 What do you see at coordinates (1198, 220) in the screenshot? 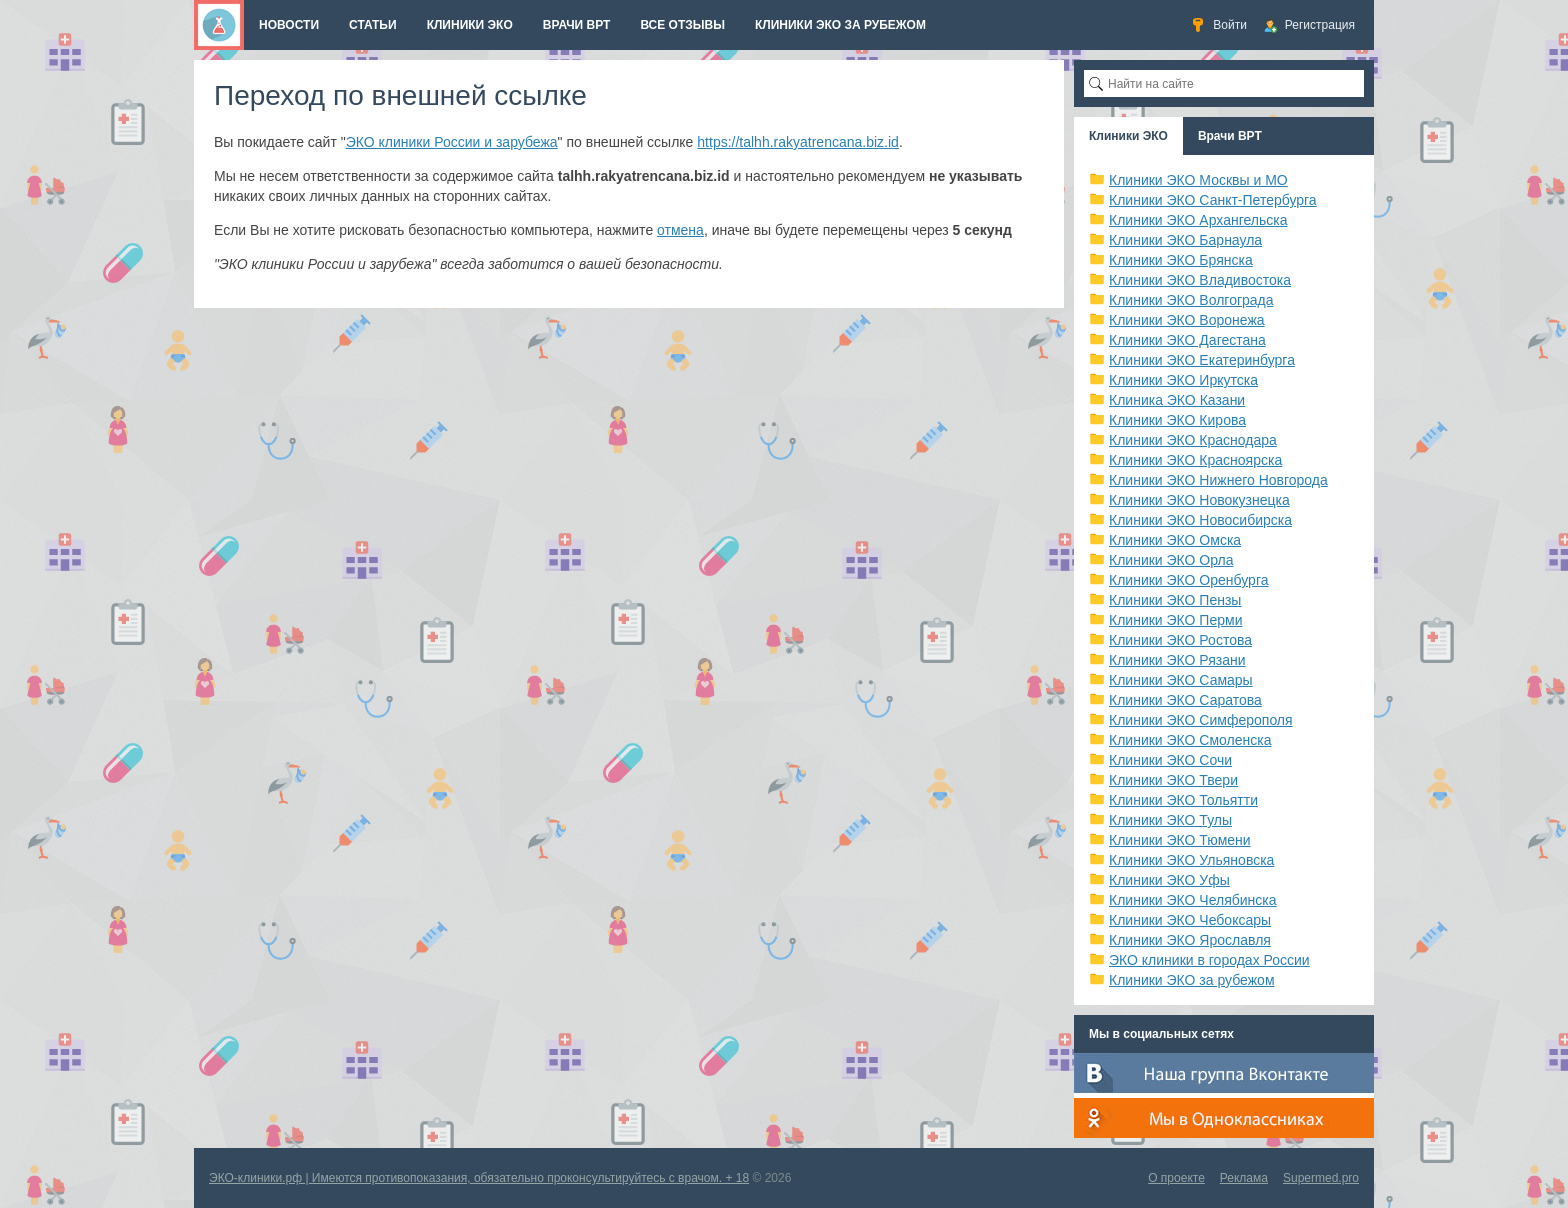
I see `Клиники ЭКО Архангельска` at bounding box center [1198, 220].